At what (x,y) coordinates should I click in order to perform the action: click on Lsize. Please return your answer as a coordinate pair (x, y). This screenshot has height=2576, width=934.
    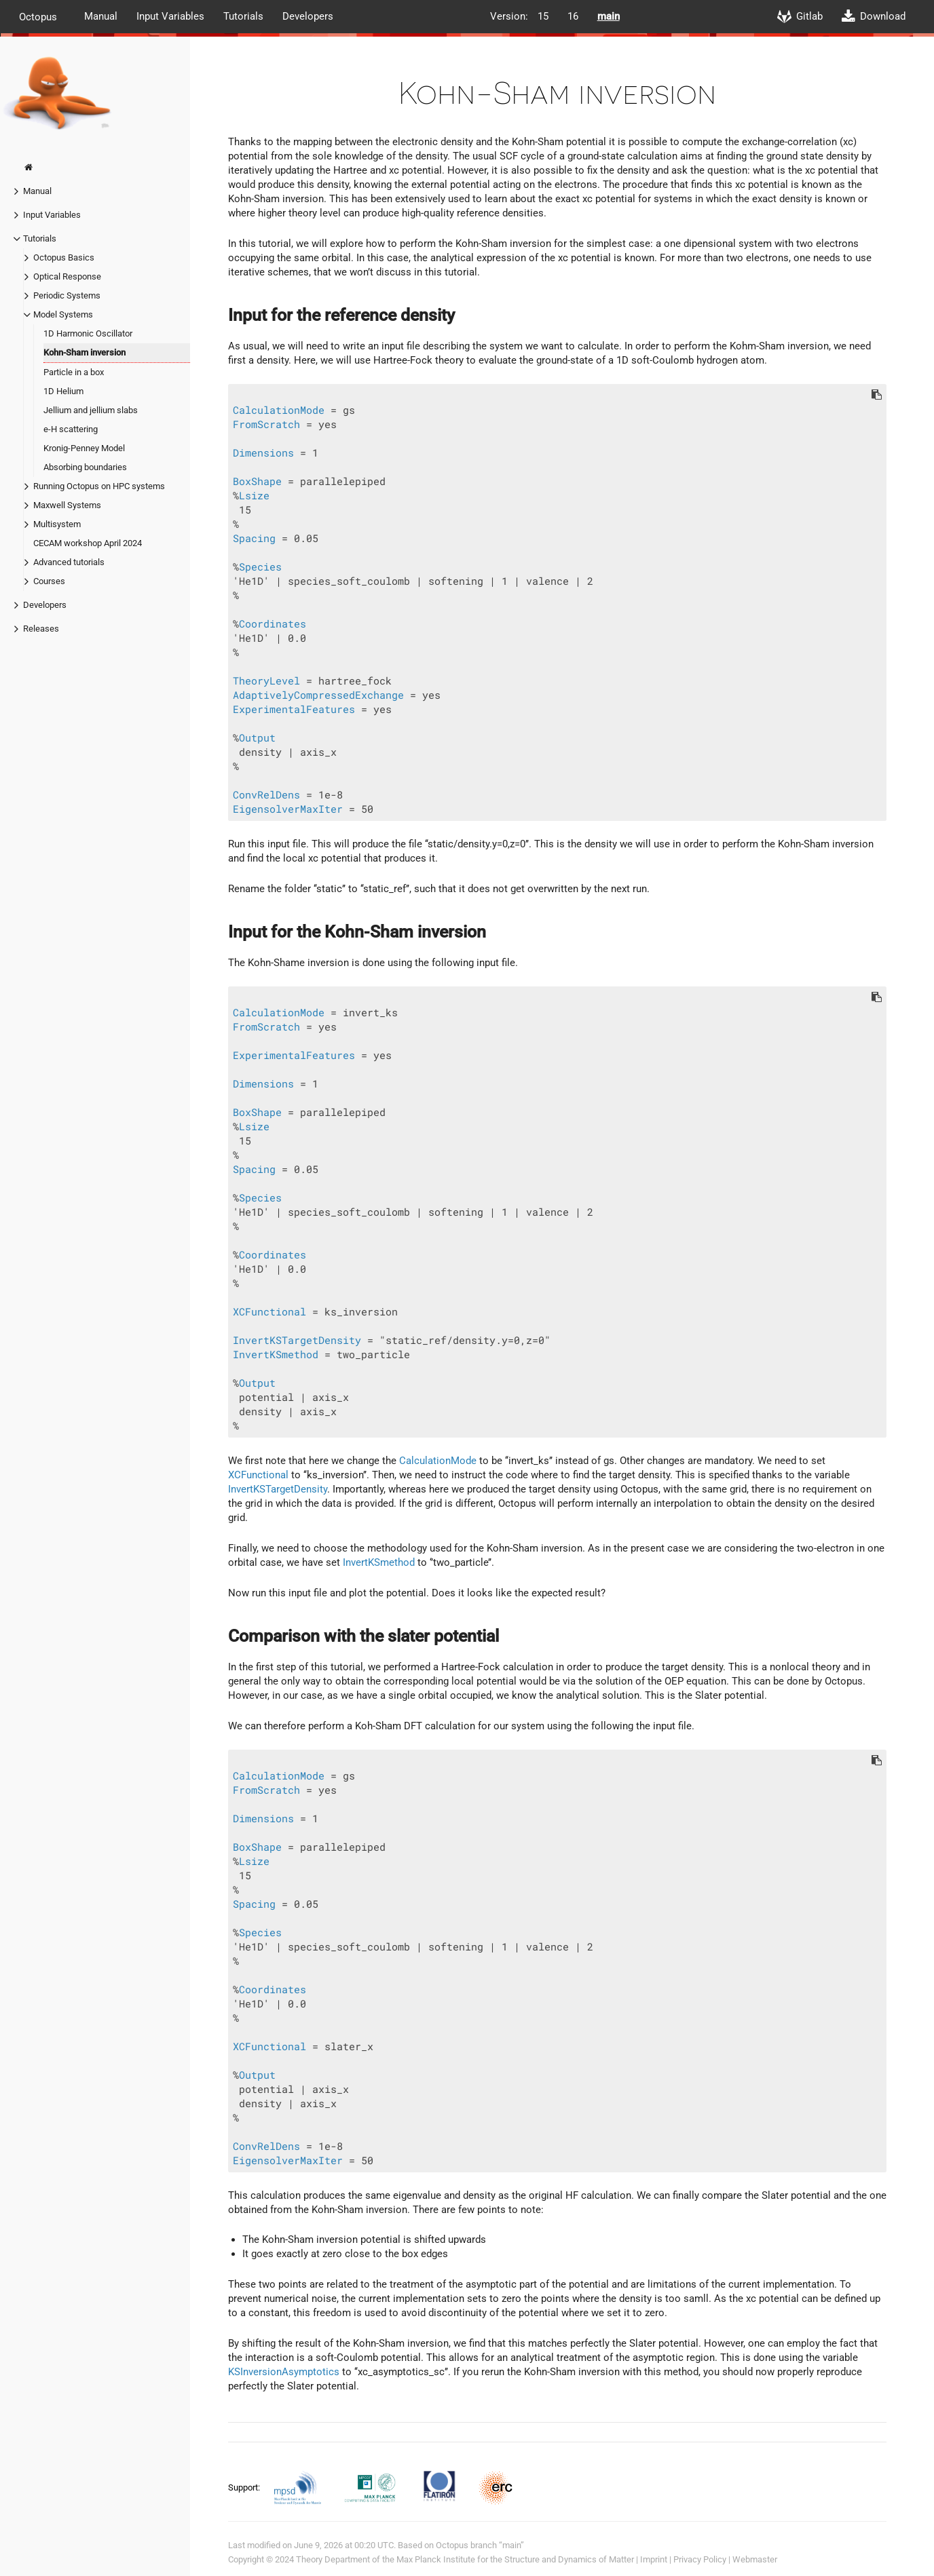
    Looking at the image, I should click on (254, 495).